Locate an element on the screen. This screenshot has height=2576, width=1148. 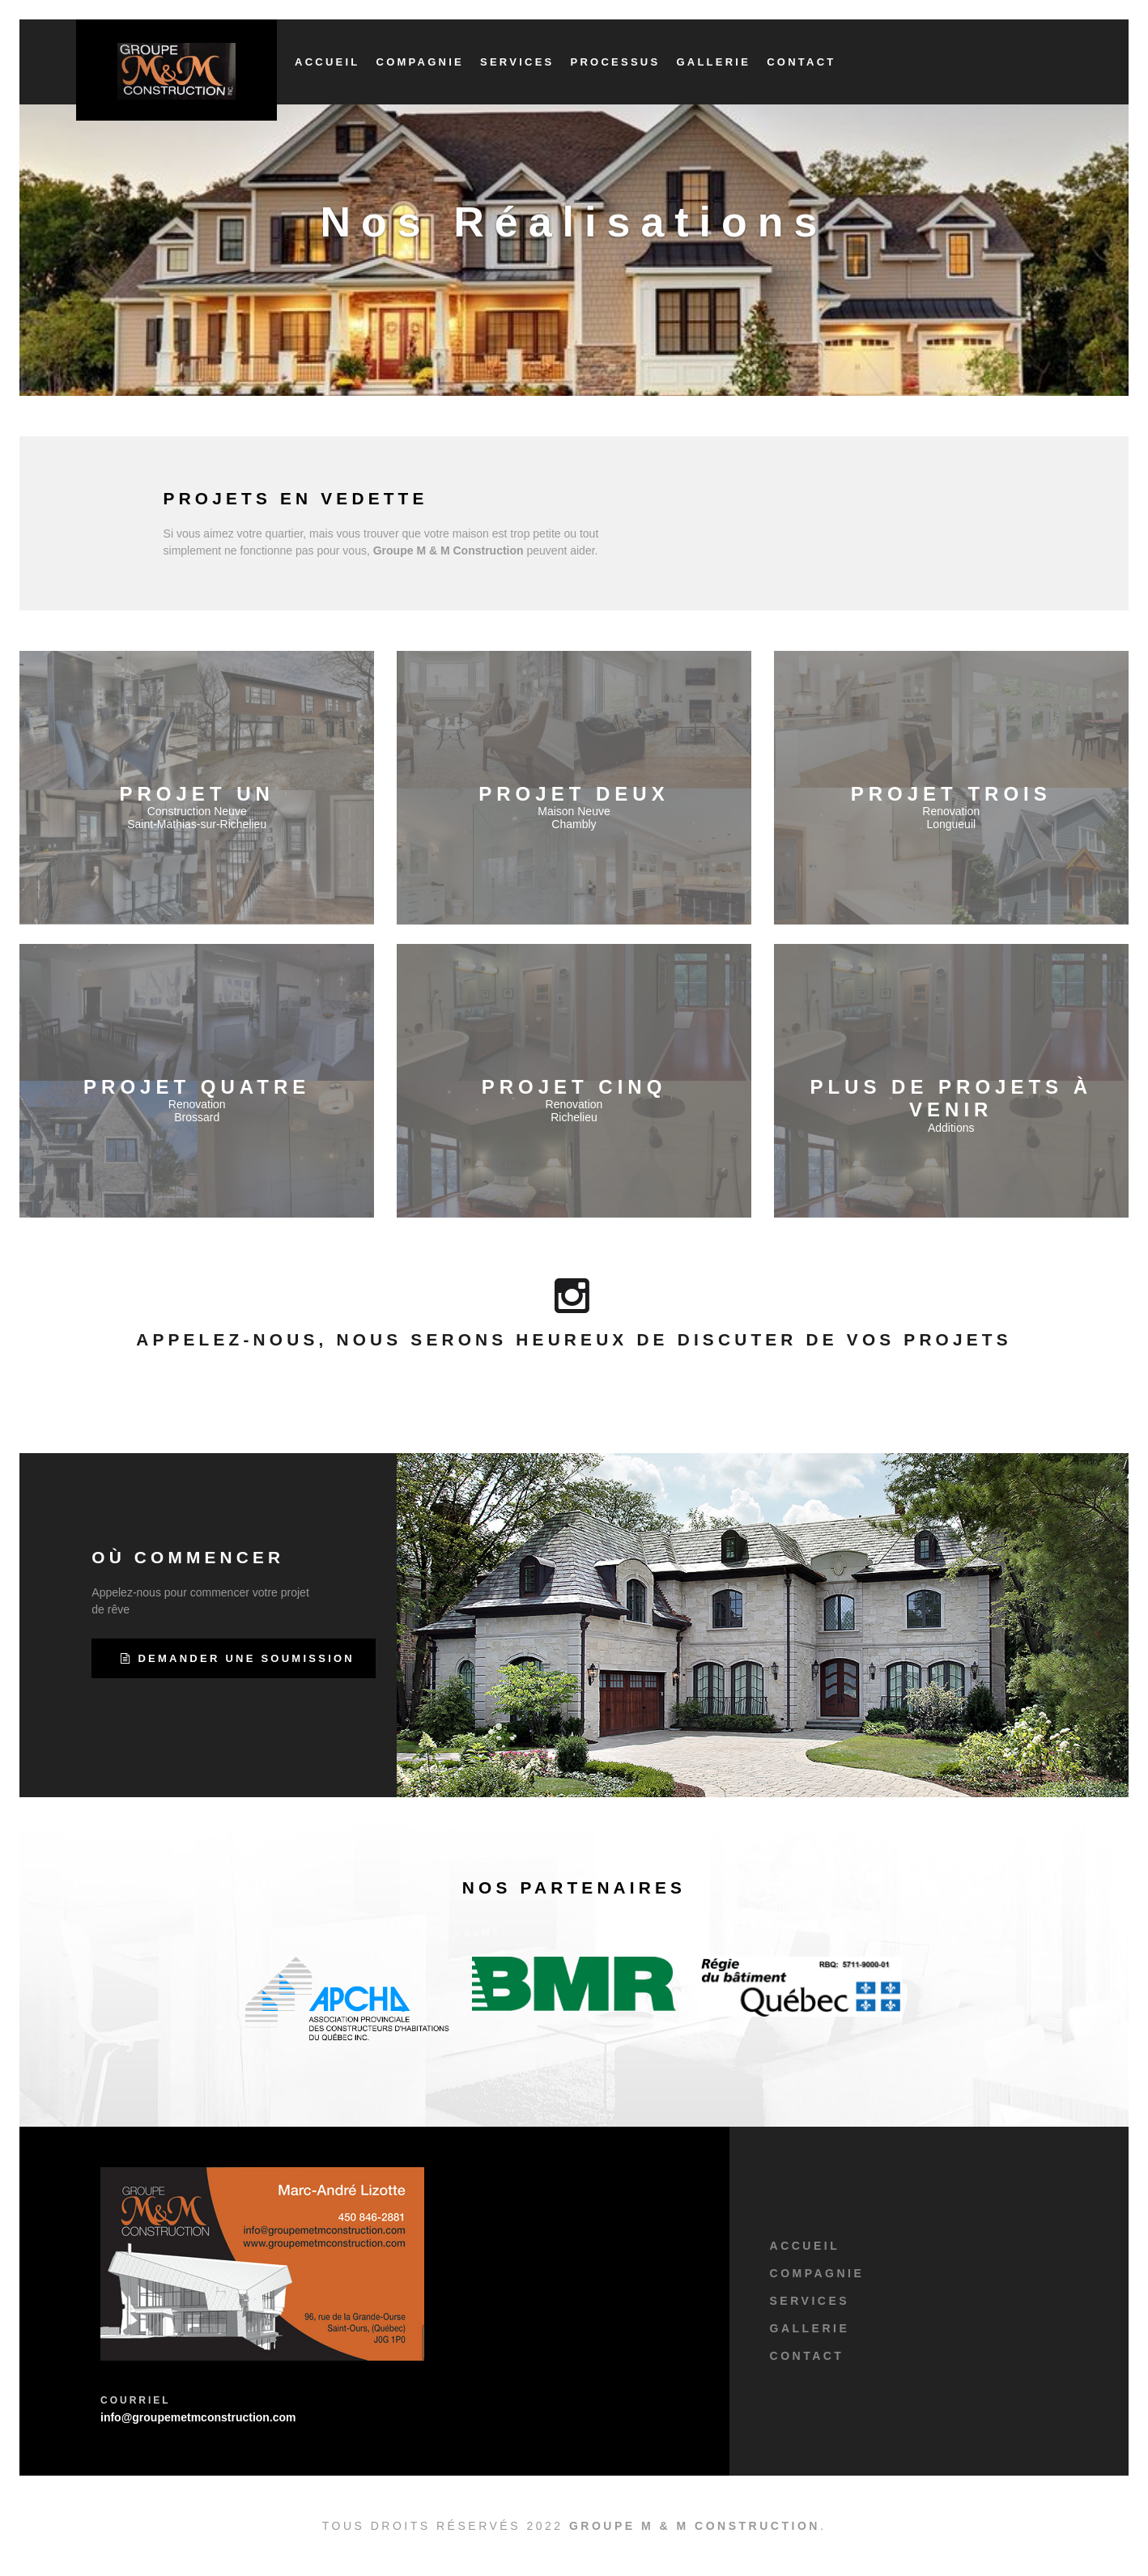
Services is located at coordinates (517, 62).